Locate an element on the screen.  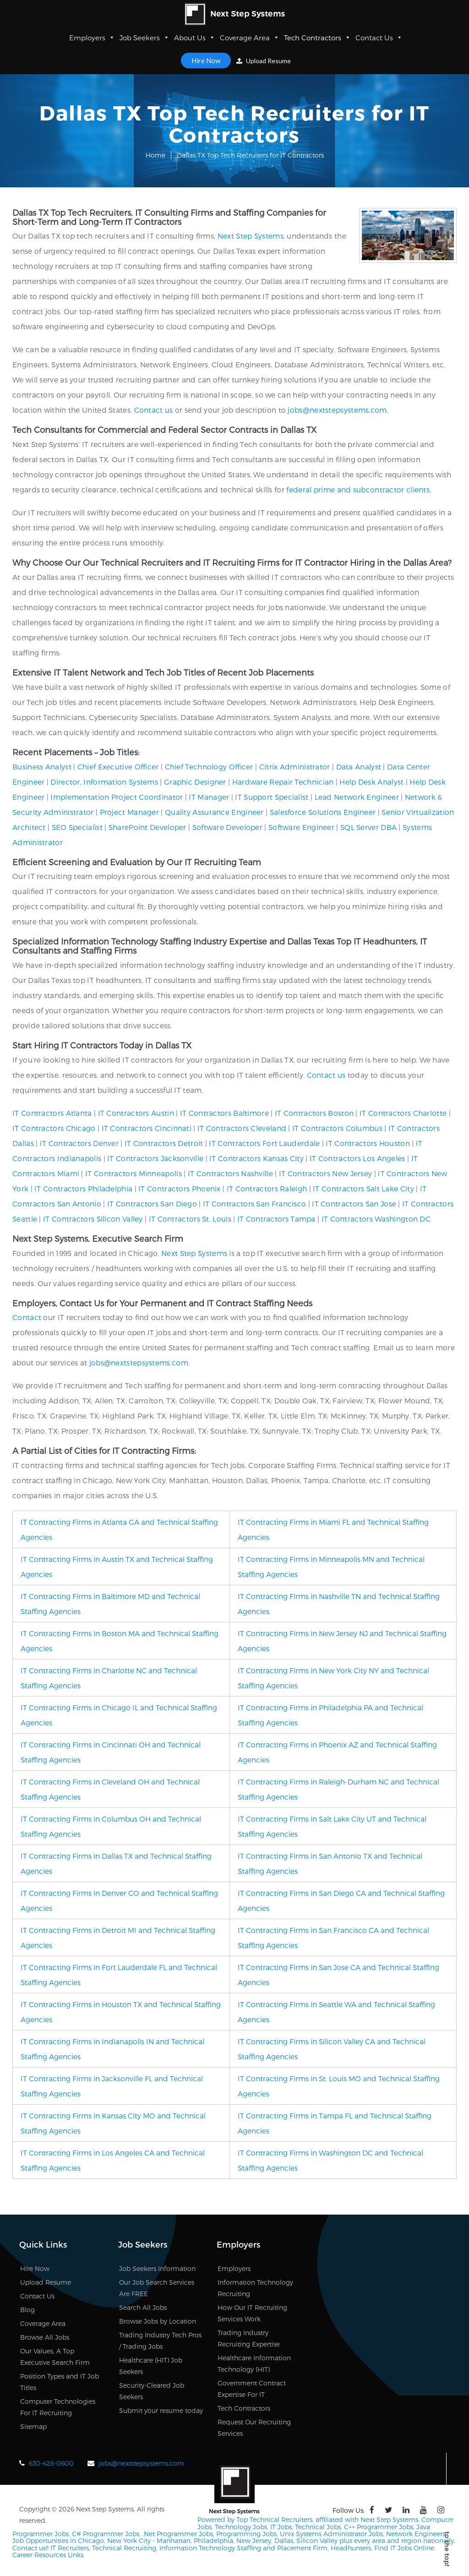
IT Contractors San Diego is located at coordinates (152, 1203).